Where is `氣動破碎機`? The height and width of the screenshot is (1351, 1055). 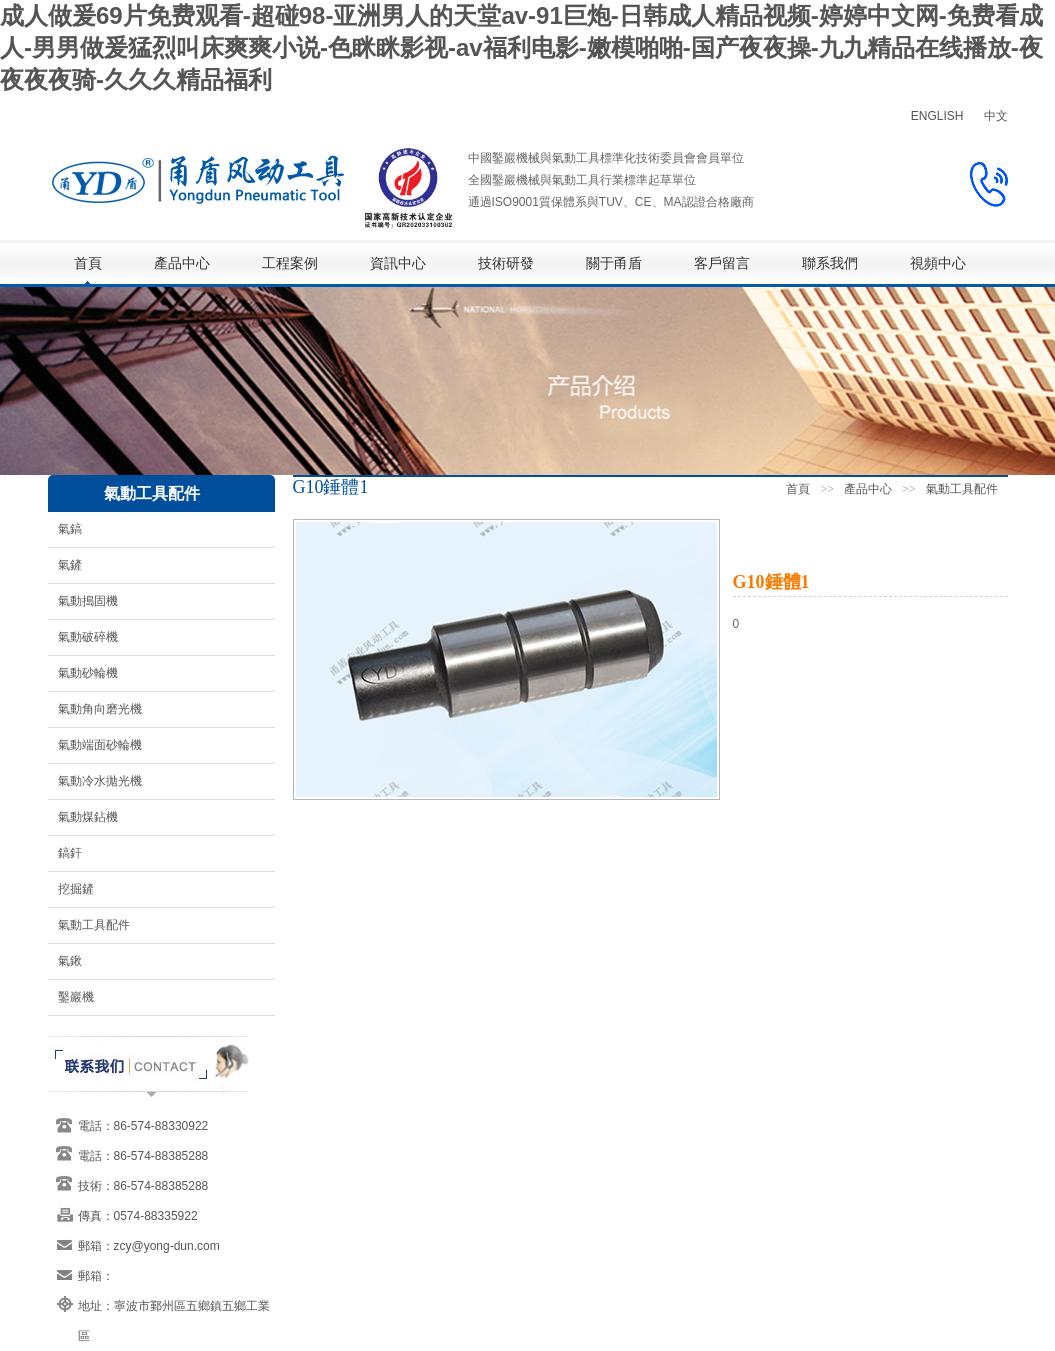 氣動破碎機 is located at coordinates (88, 637).